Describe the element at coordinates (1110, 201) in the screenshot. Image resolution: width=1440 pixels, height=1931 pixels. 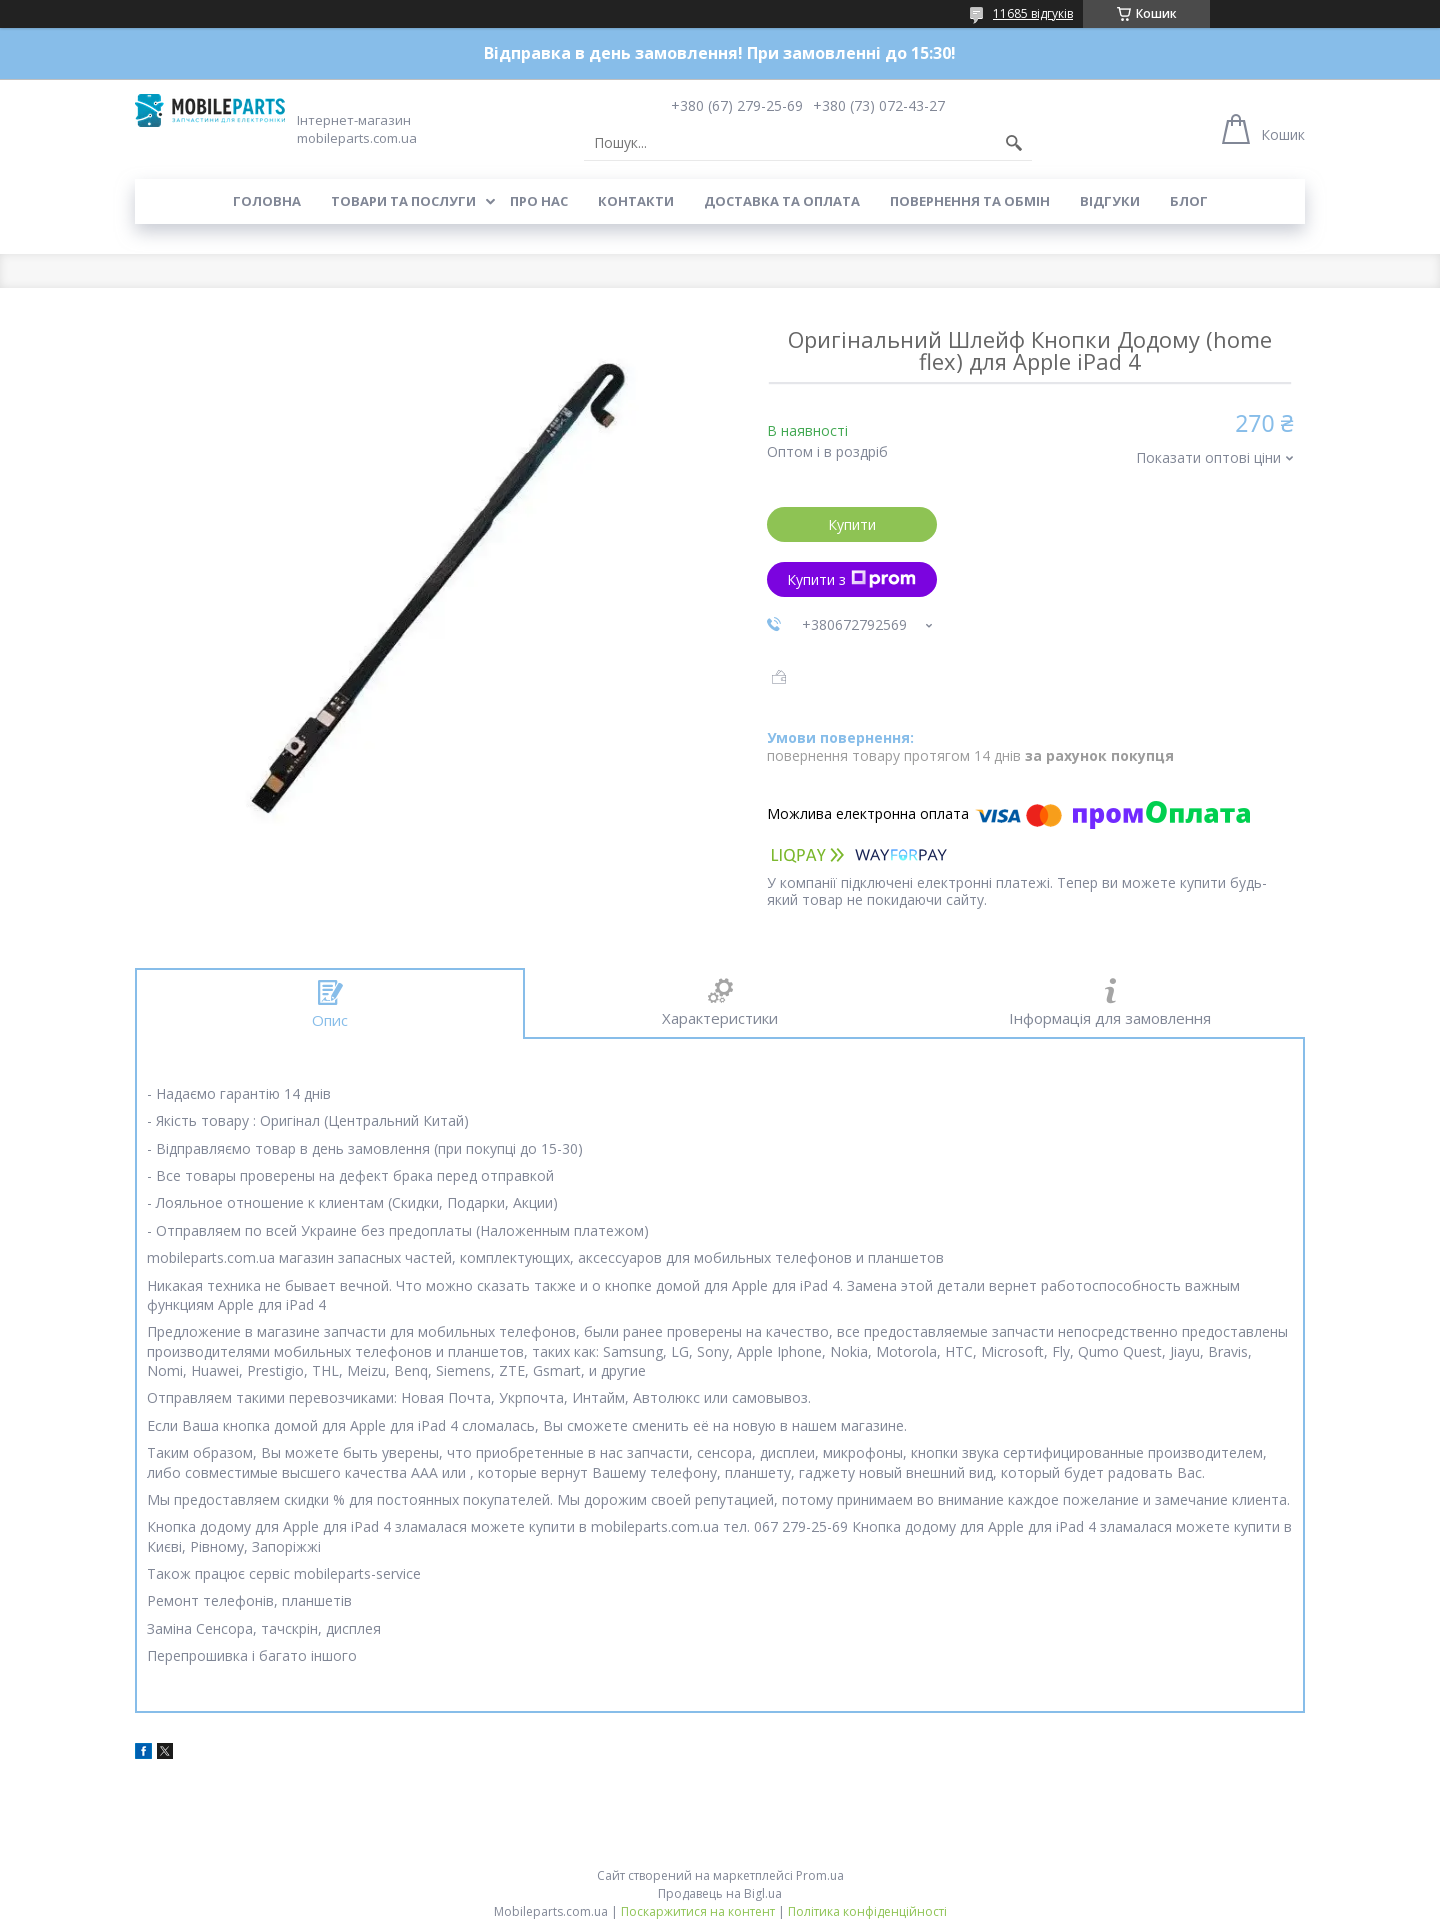
I see `Відгуки` at that location.